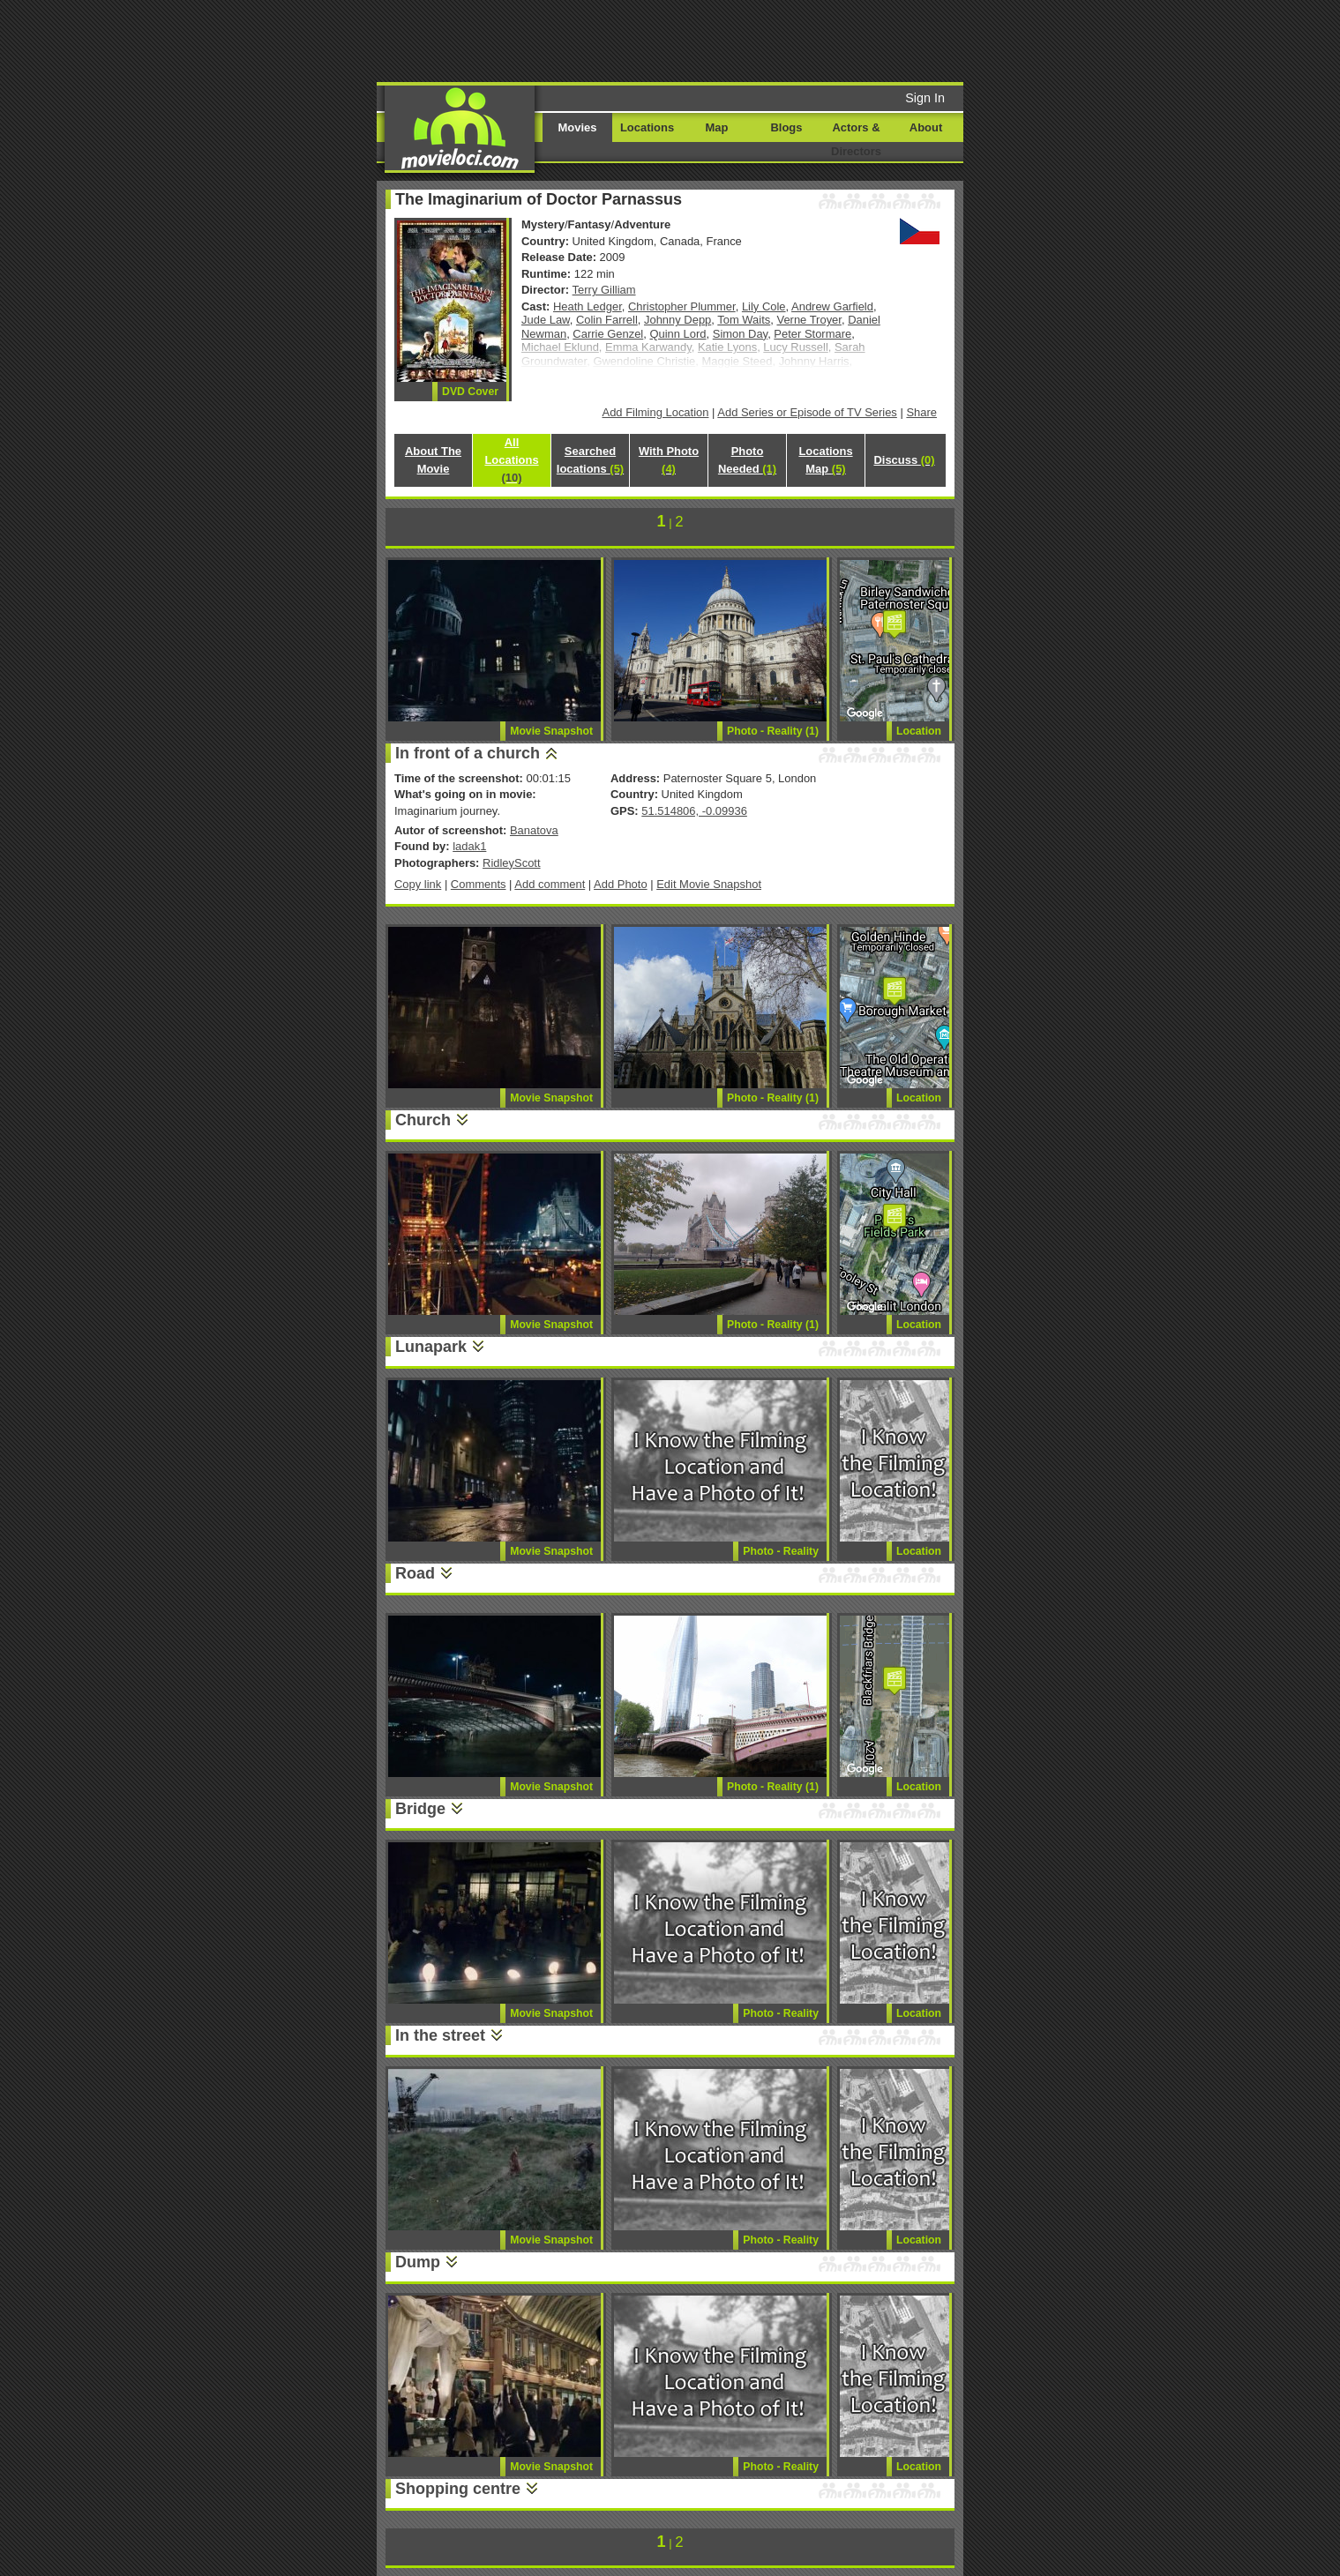 The height and width of the screenshot is (2576, 1340). What do you see at coordinates (607, 319) in the screenshot?
I see `Colin Farrell` at bounding box center [607, 319].